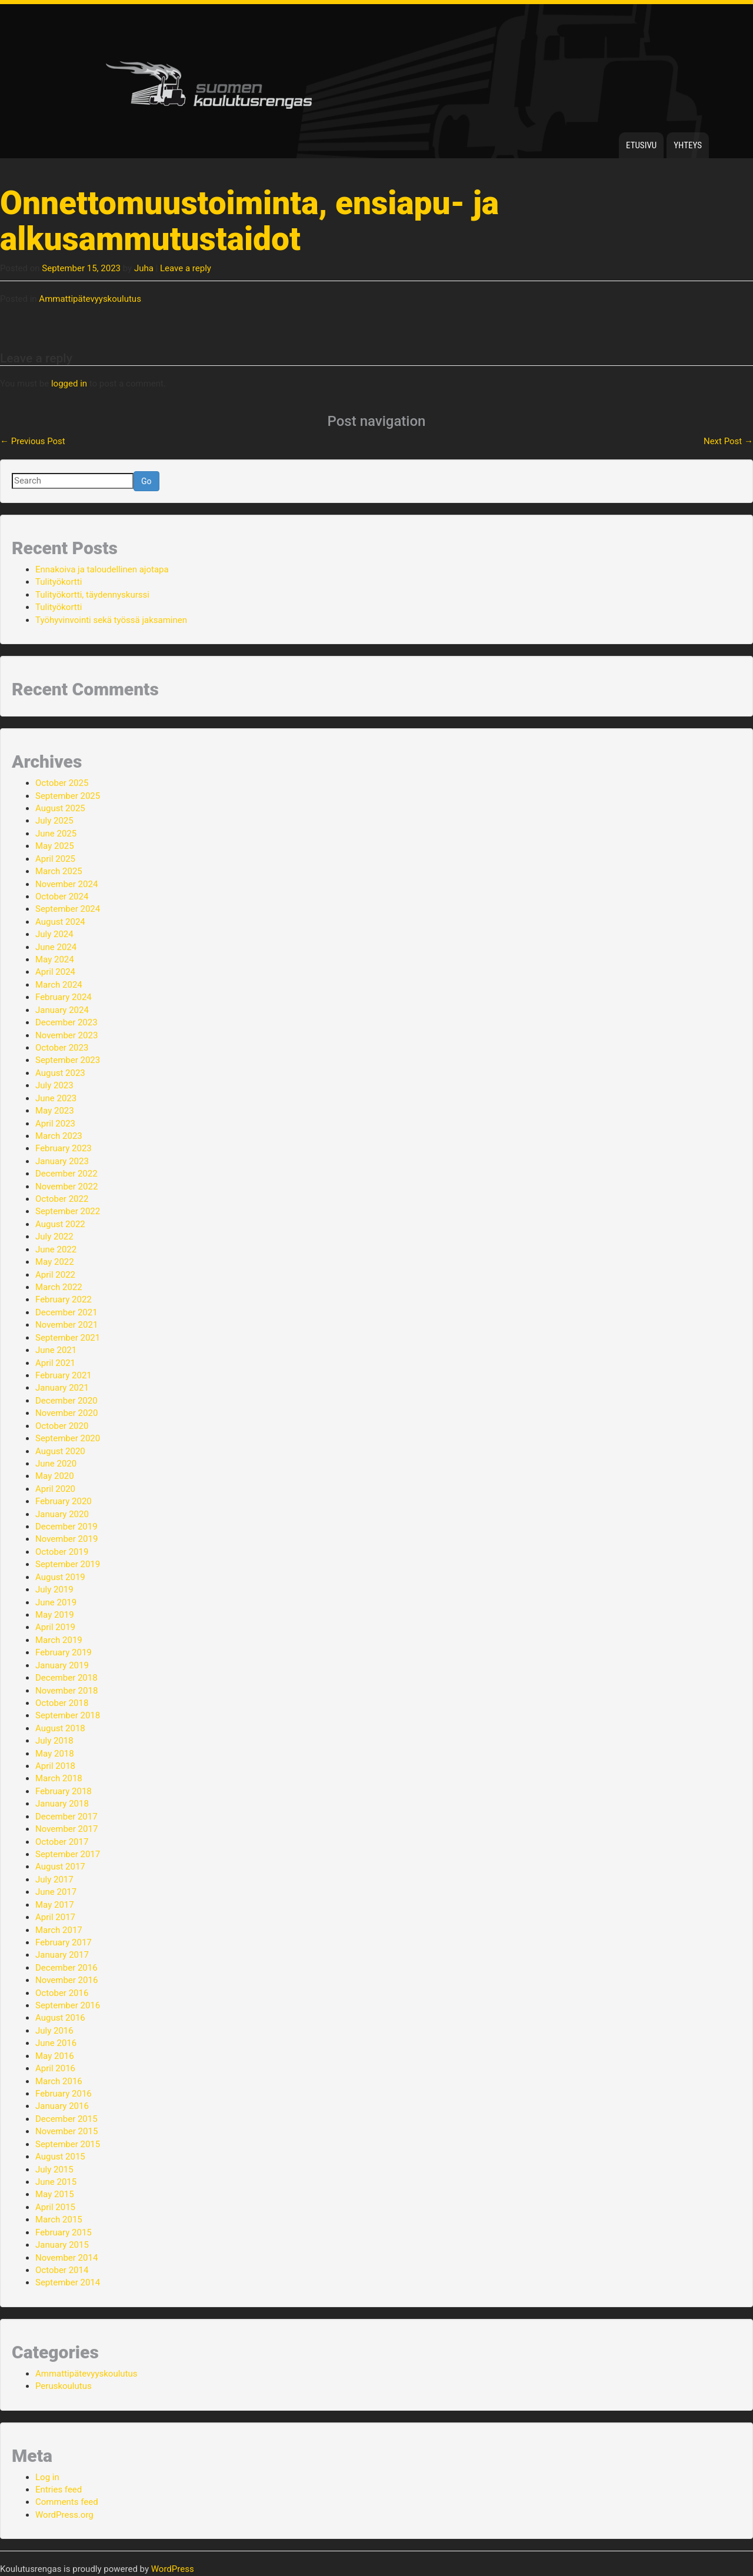  Describe the element at coordinates (55, 859) in the screenshot. I see `April 2025` at that location.